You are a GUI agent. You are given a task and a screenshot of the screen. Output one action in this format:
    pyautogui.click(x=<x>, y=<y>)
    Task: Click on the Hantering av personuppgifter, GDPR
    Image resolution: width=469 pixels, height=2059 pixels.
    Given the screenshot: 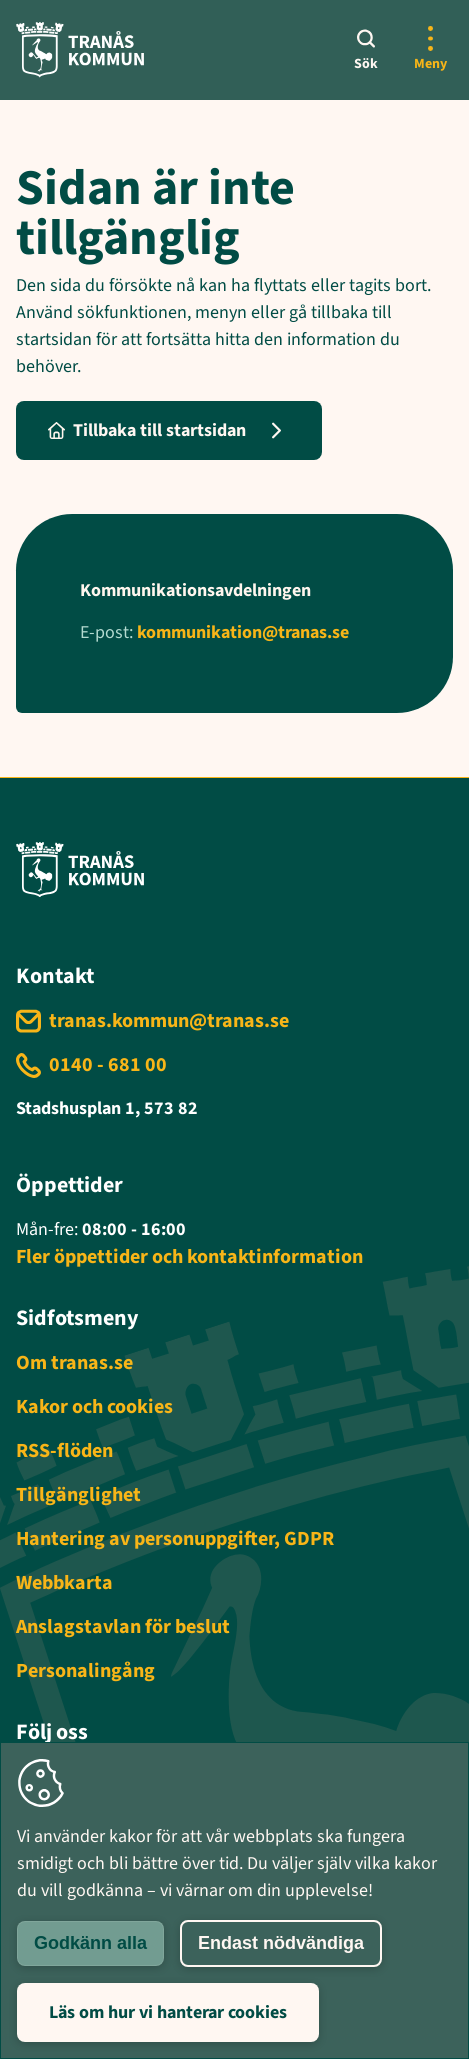 What is the action you would take?
    pyautogui.click(x=175, y=1539)
    